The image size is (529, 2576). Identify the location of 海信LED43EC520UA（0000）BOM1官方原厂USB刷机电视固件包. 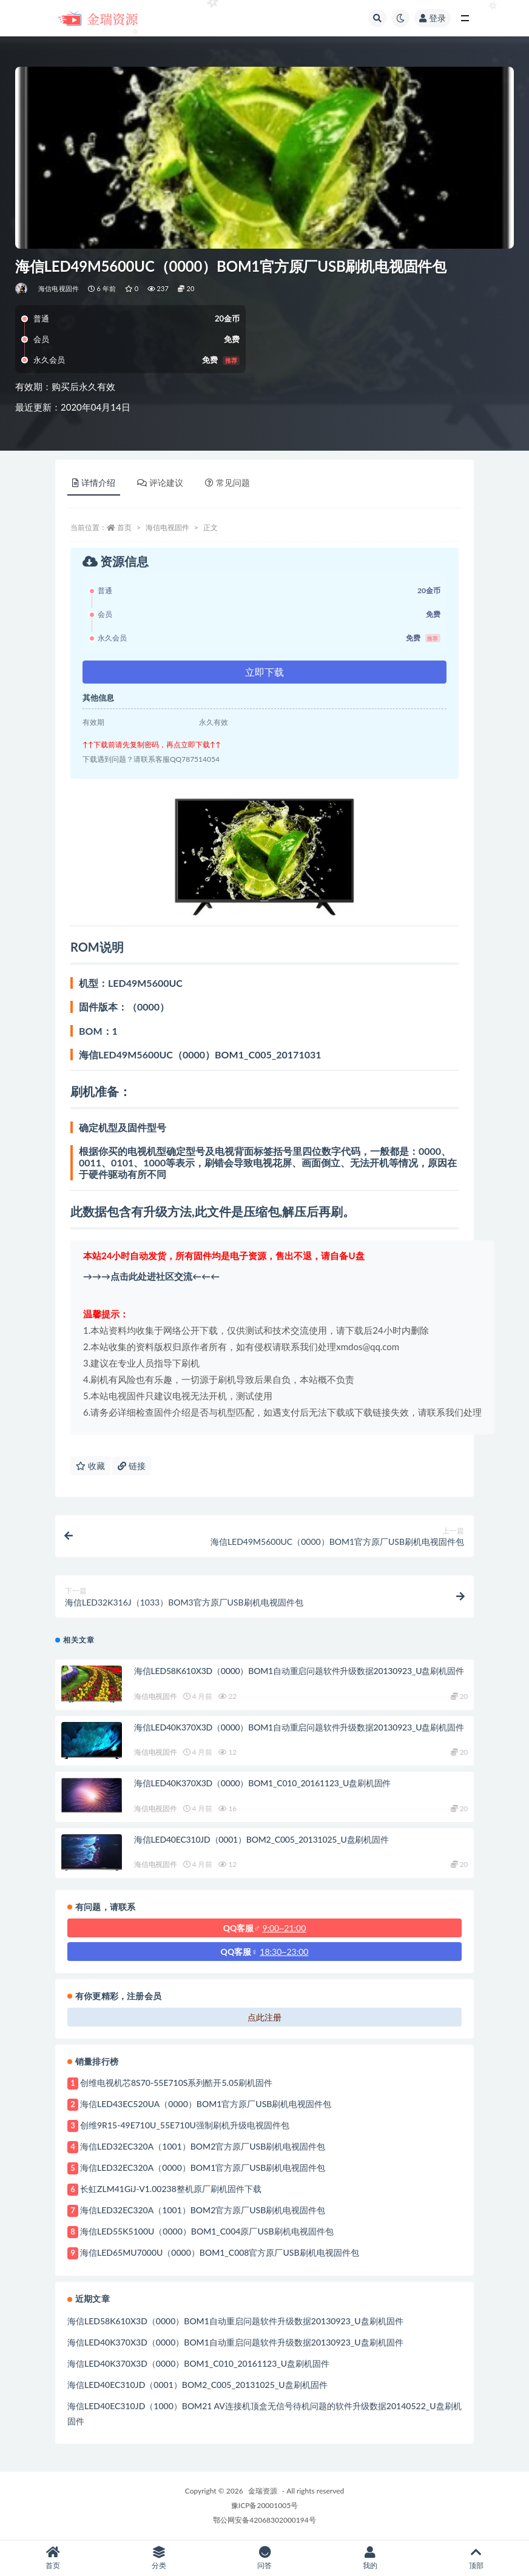
(205, 2104).